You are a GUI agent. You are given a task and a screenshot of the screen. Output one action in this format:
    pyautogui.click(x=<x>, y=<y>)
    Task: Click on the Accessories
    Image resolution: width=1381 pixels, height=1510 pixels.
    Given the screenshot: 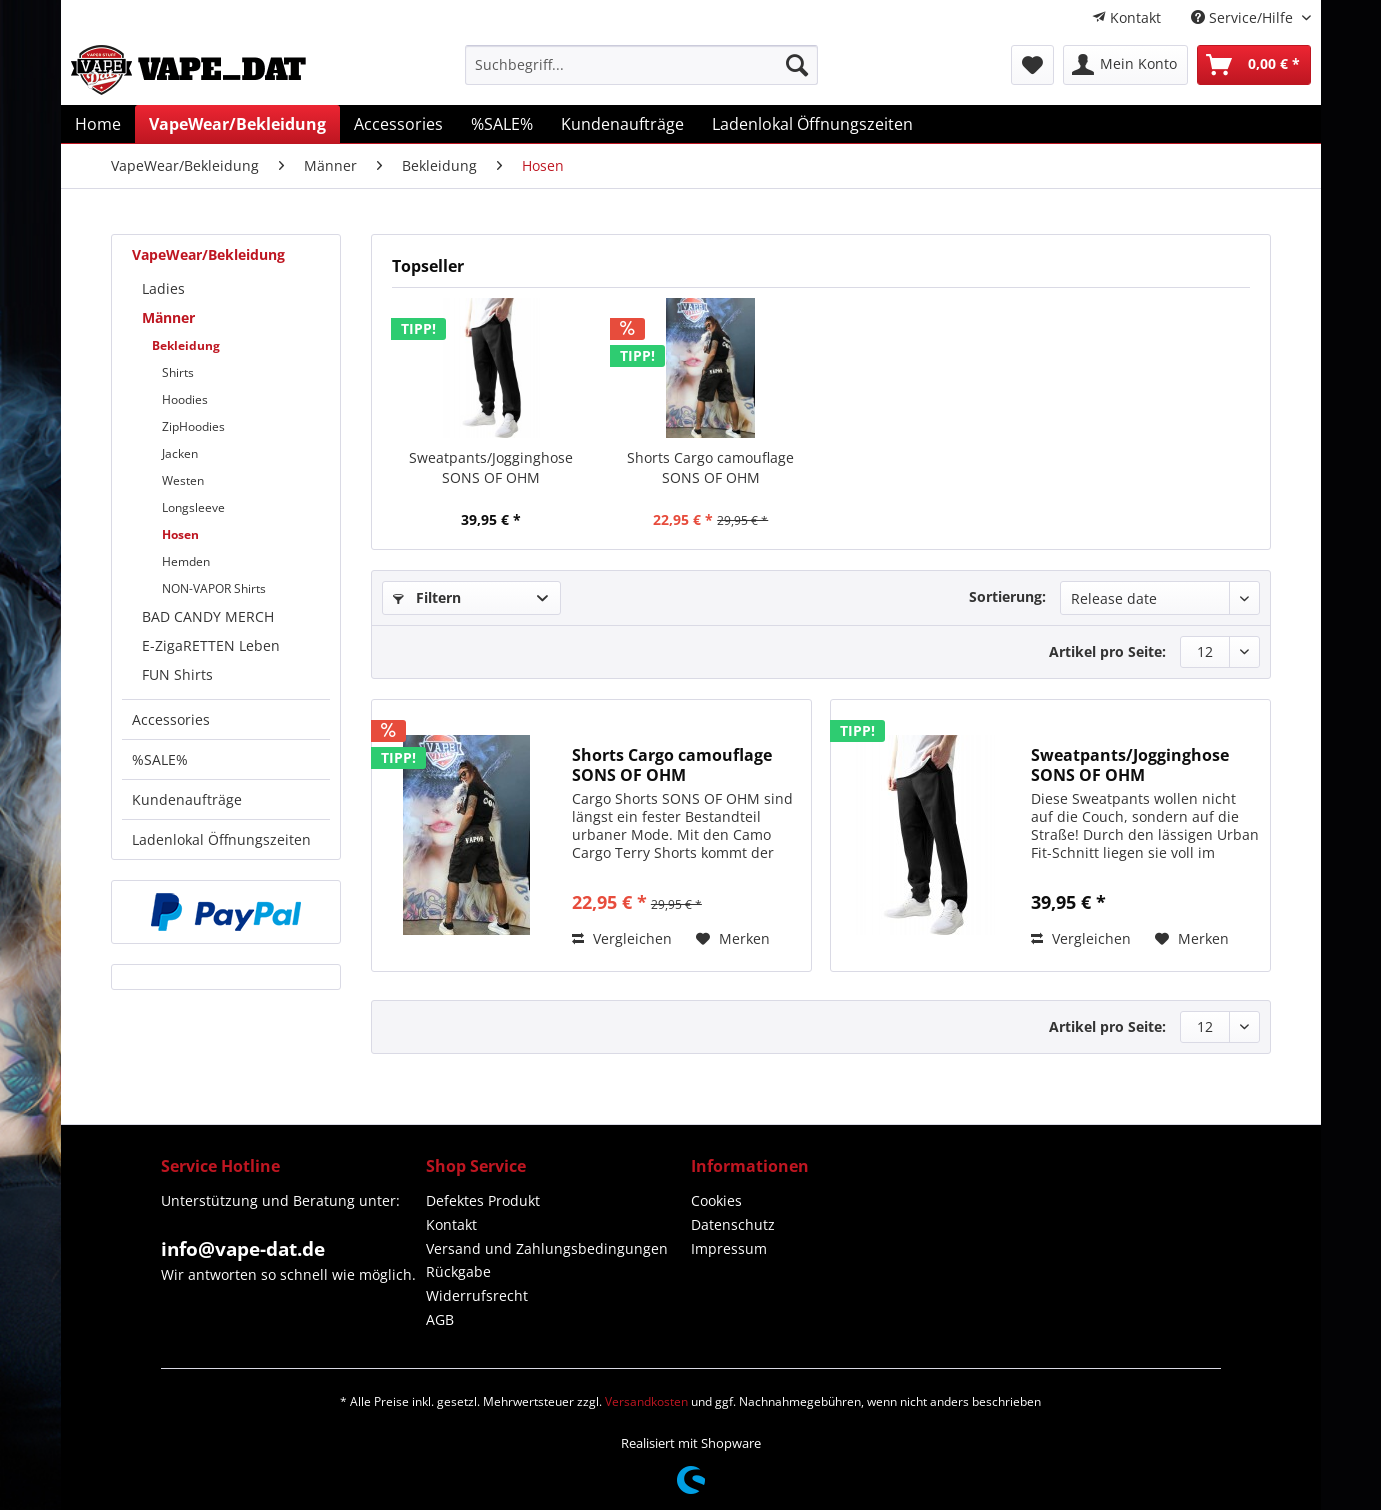 What is the action you would take?
    pyautogui.click(x=171, y=719)
    